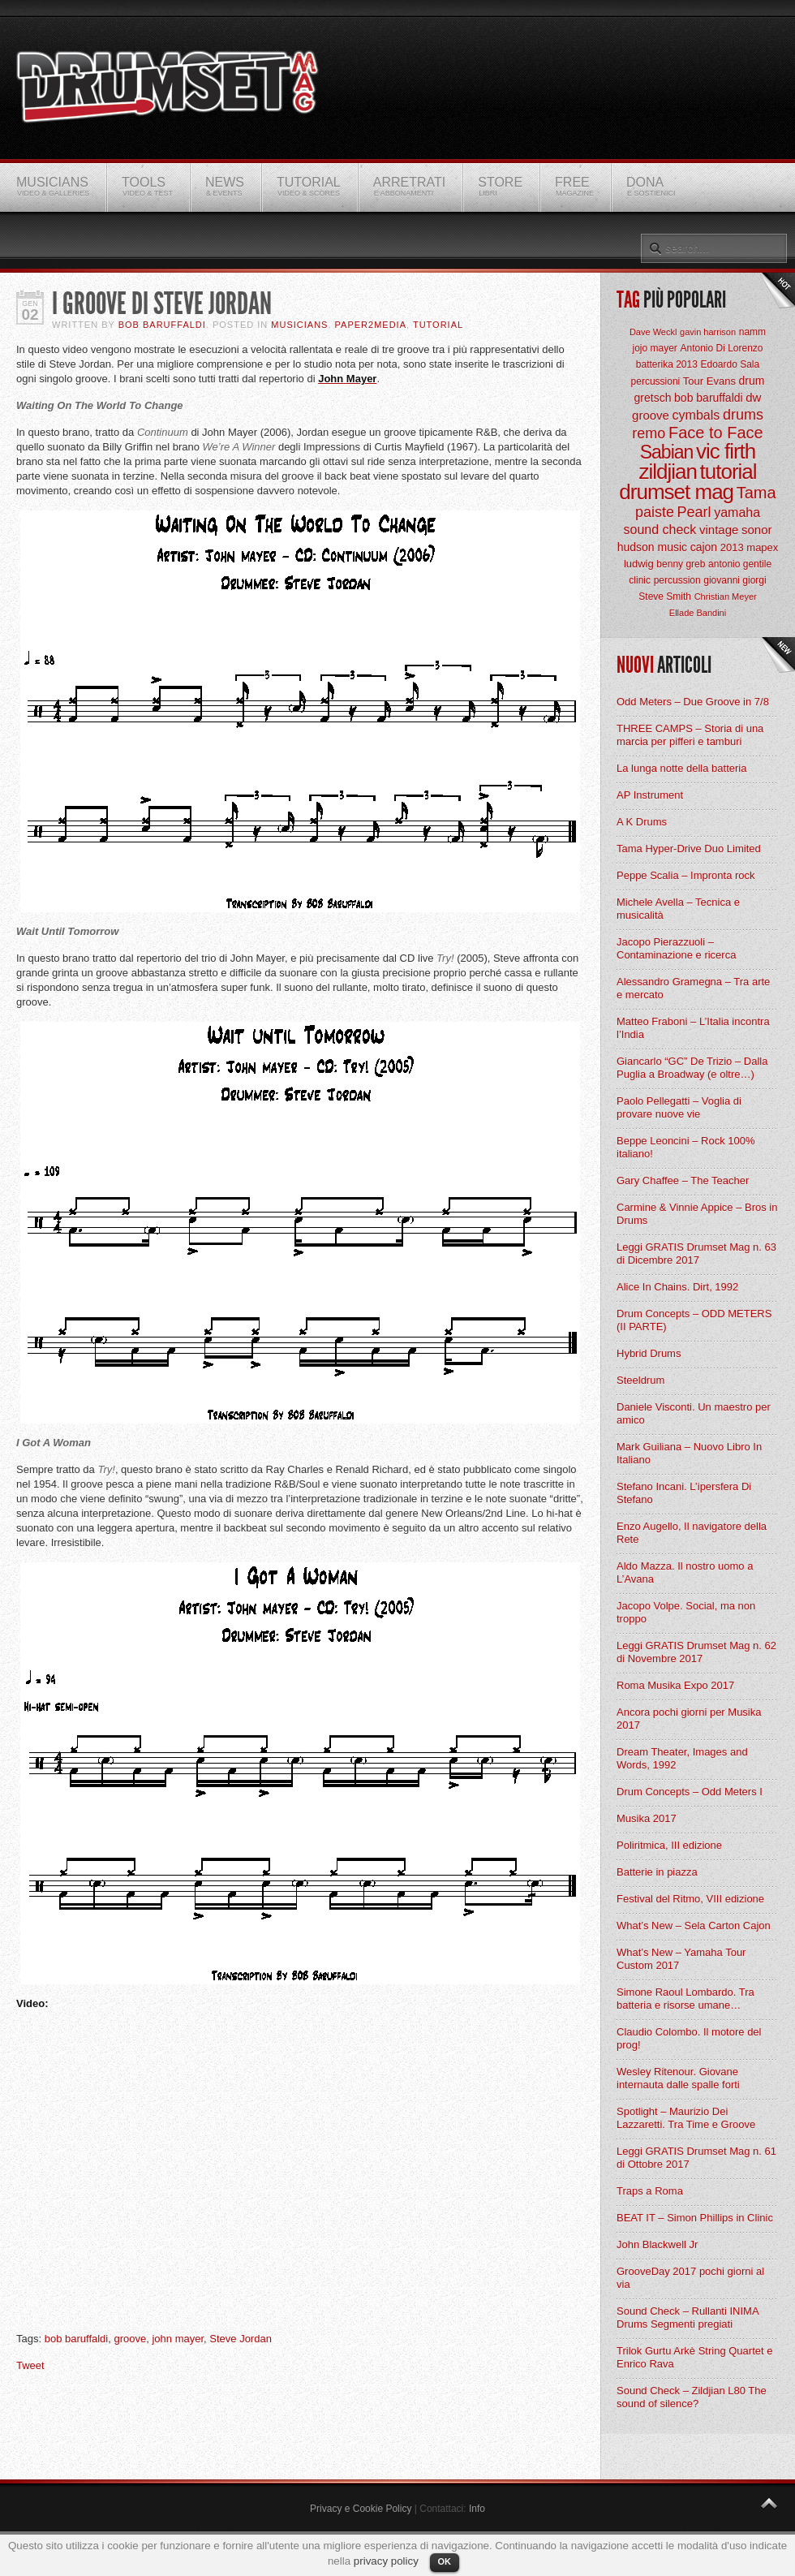 The width and height of the screenshot is (795, 2576). Describe the element at coordinates (689, 1453) in the screenshot. I see `Mark Guiliana – Nuovo Libro In Italiano` at that location.